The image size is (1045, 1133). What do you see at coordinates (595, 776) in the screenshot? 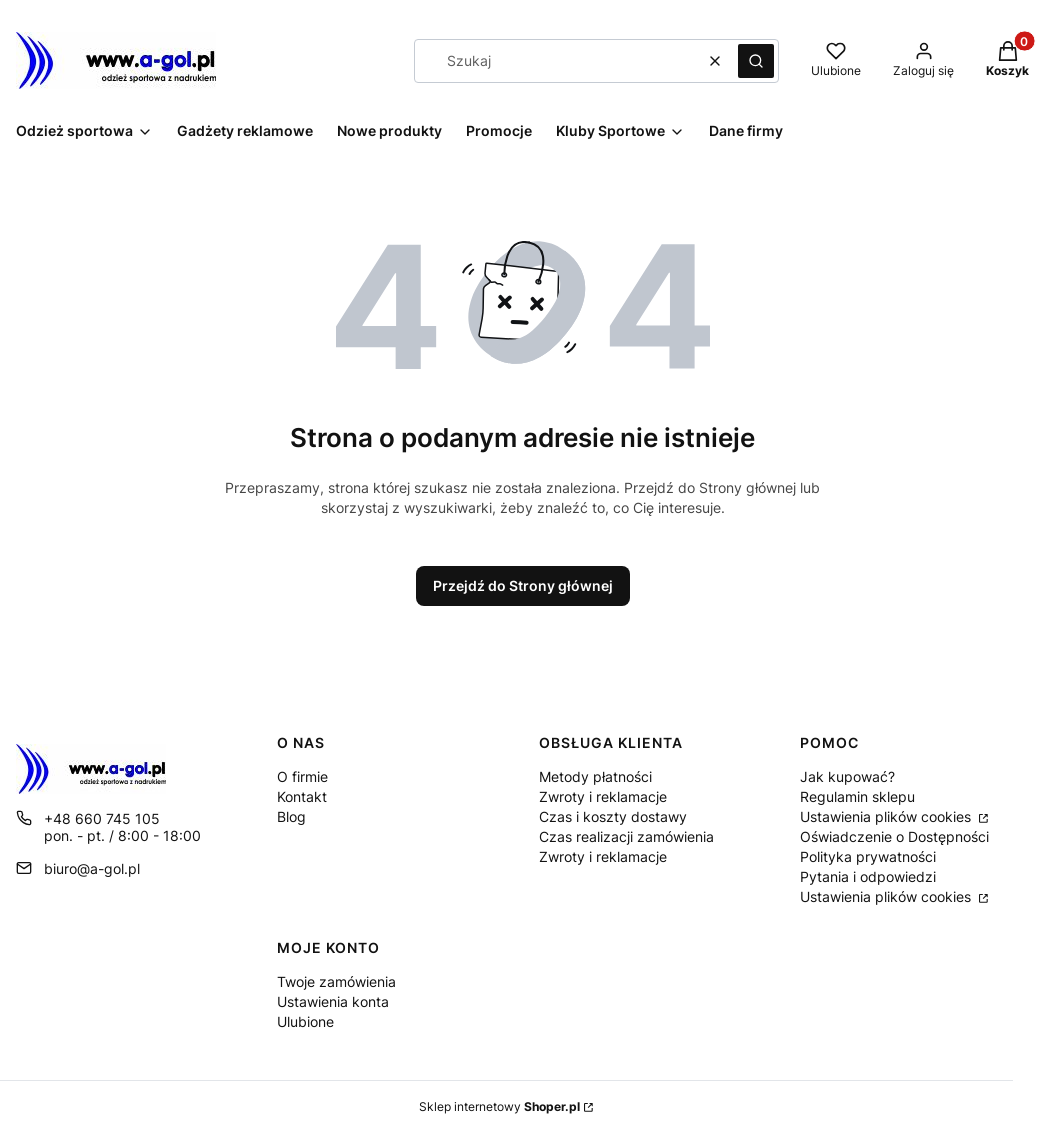
I see `Metody płatności` at bounding box center [595, 776].